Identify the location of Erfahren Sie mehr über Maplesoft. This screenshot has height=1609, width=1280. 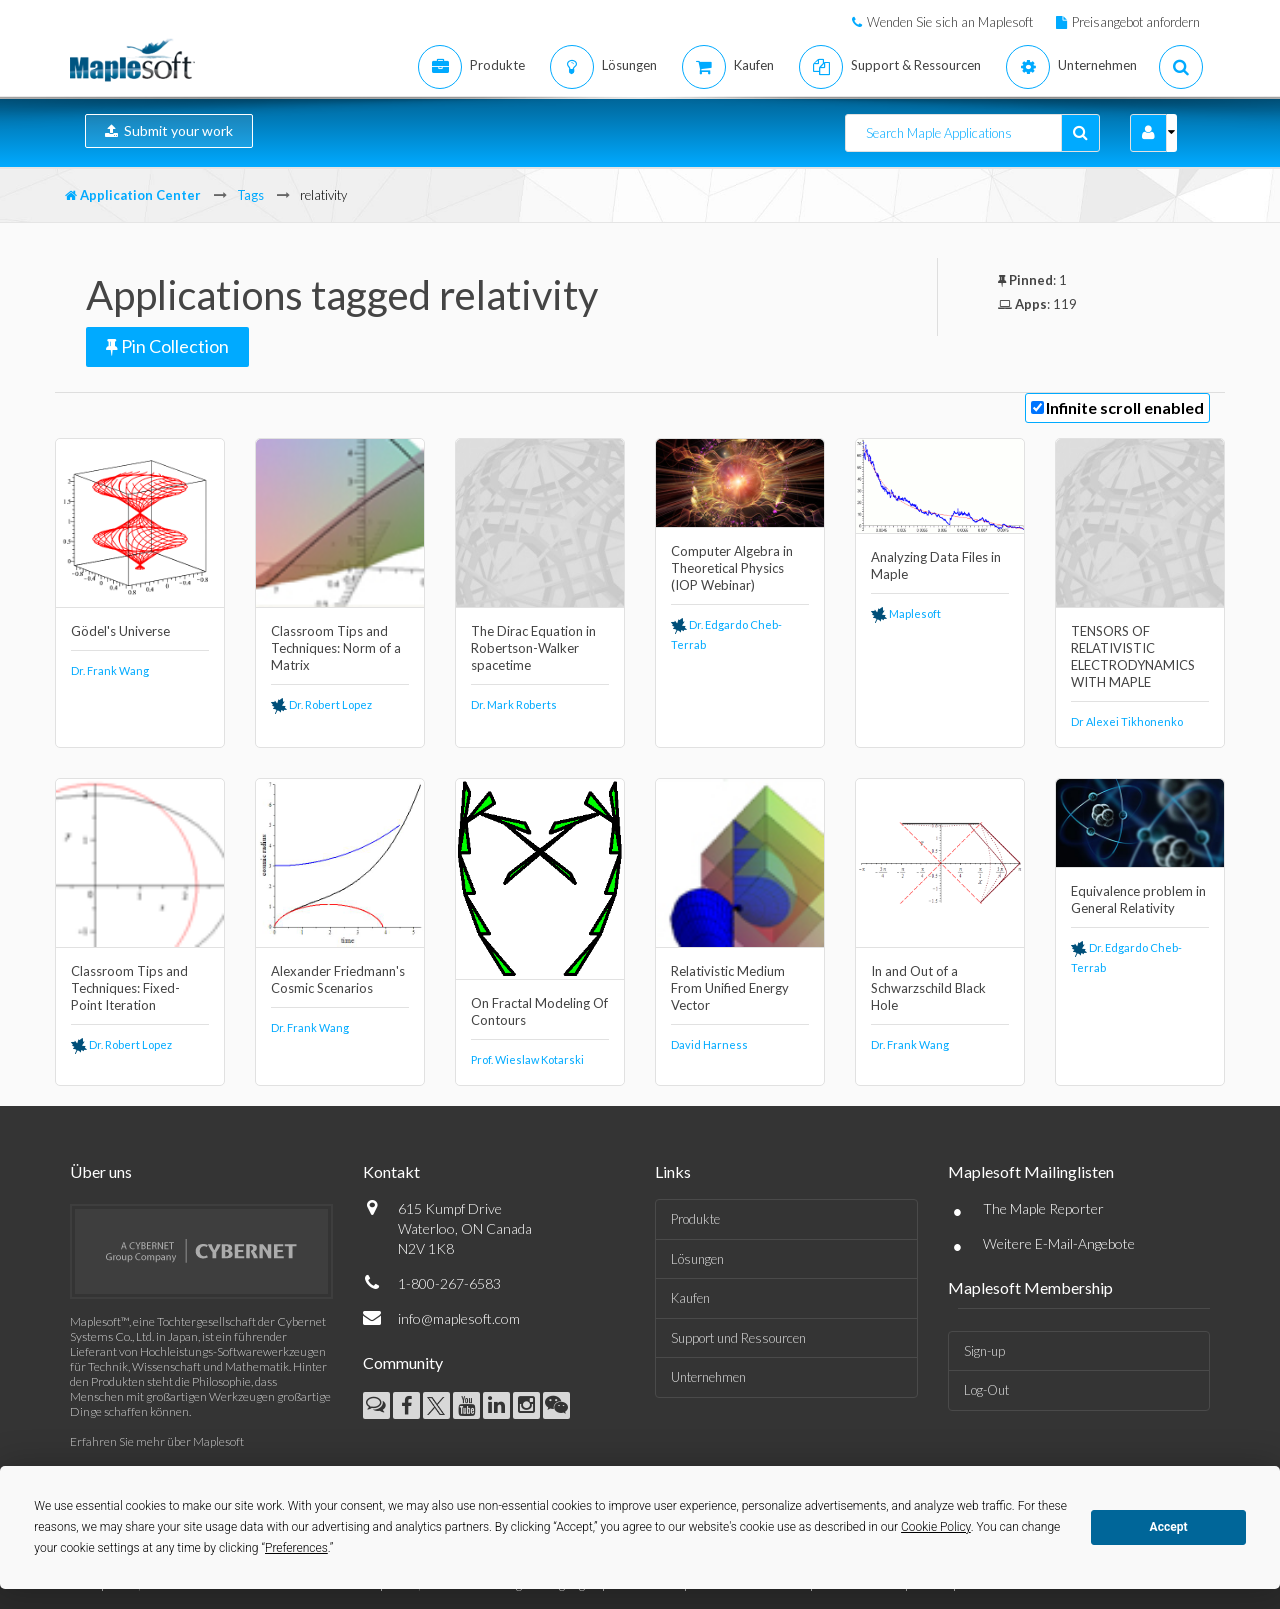
(157, 1441).